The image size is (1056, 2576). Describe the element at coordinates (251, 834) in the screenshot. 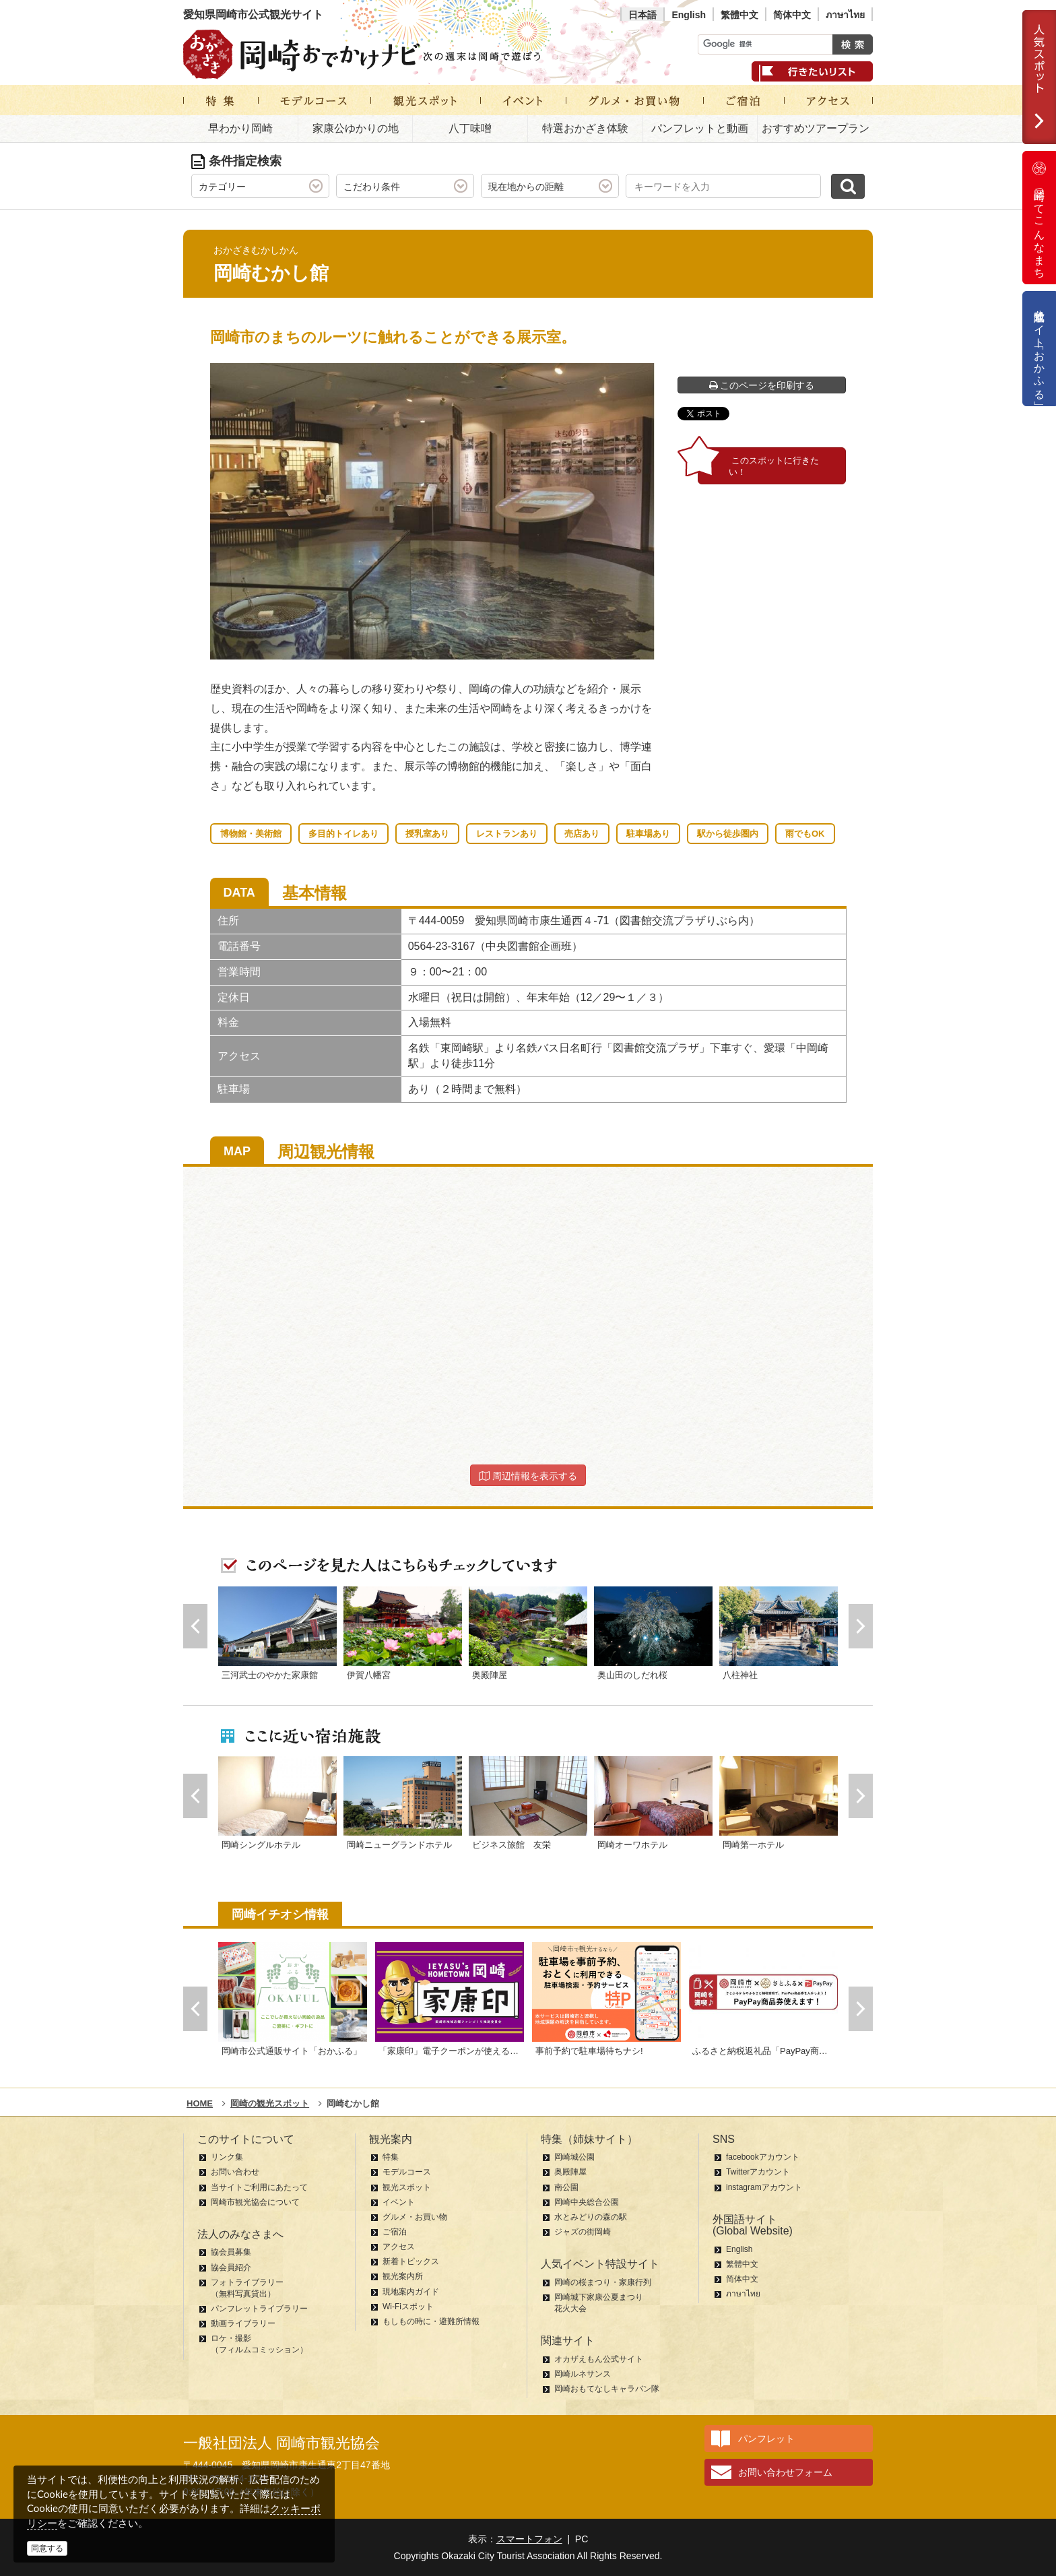

I see `博物館・美術館` at that location.